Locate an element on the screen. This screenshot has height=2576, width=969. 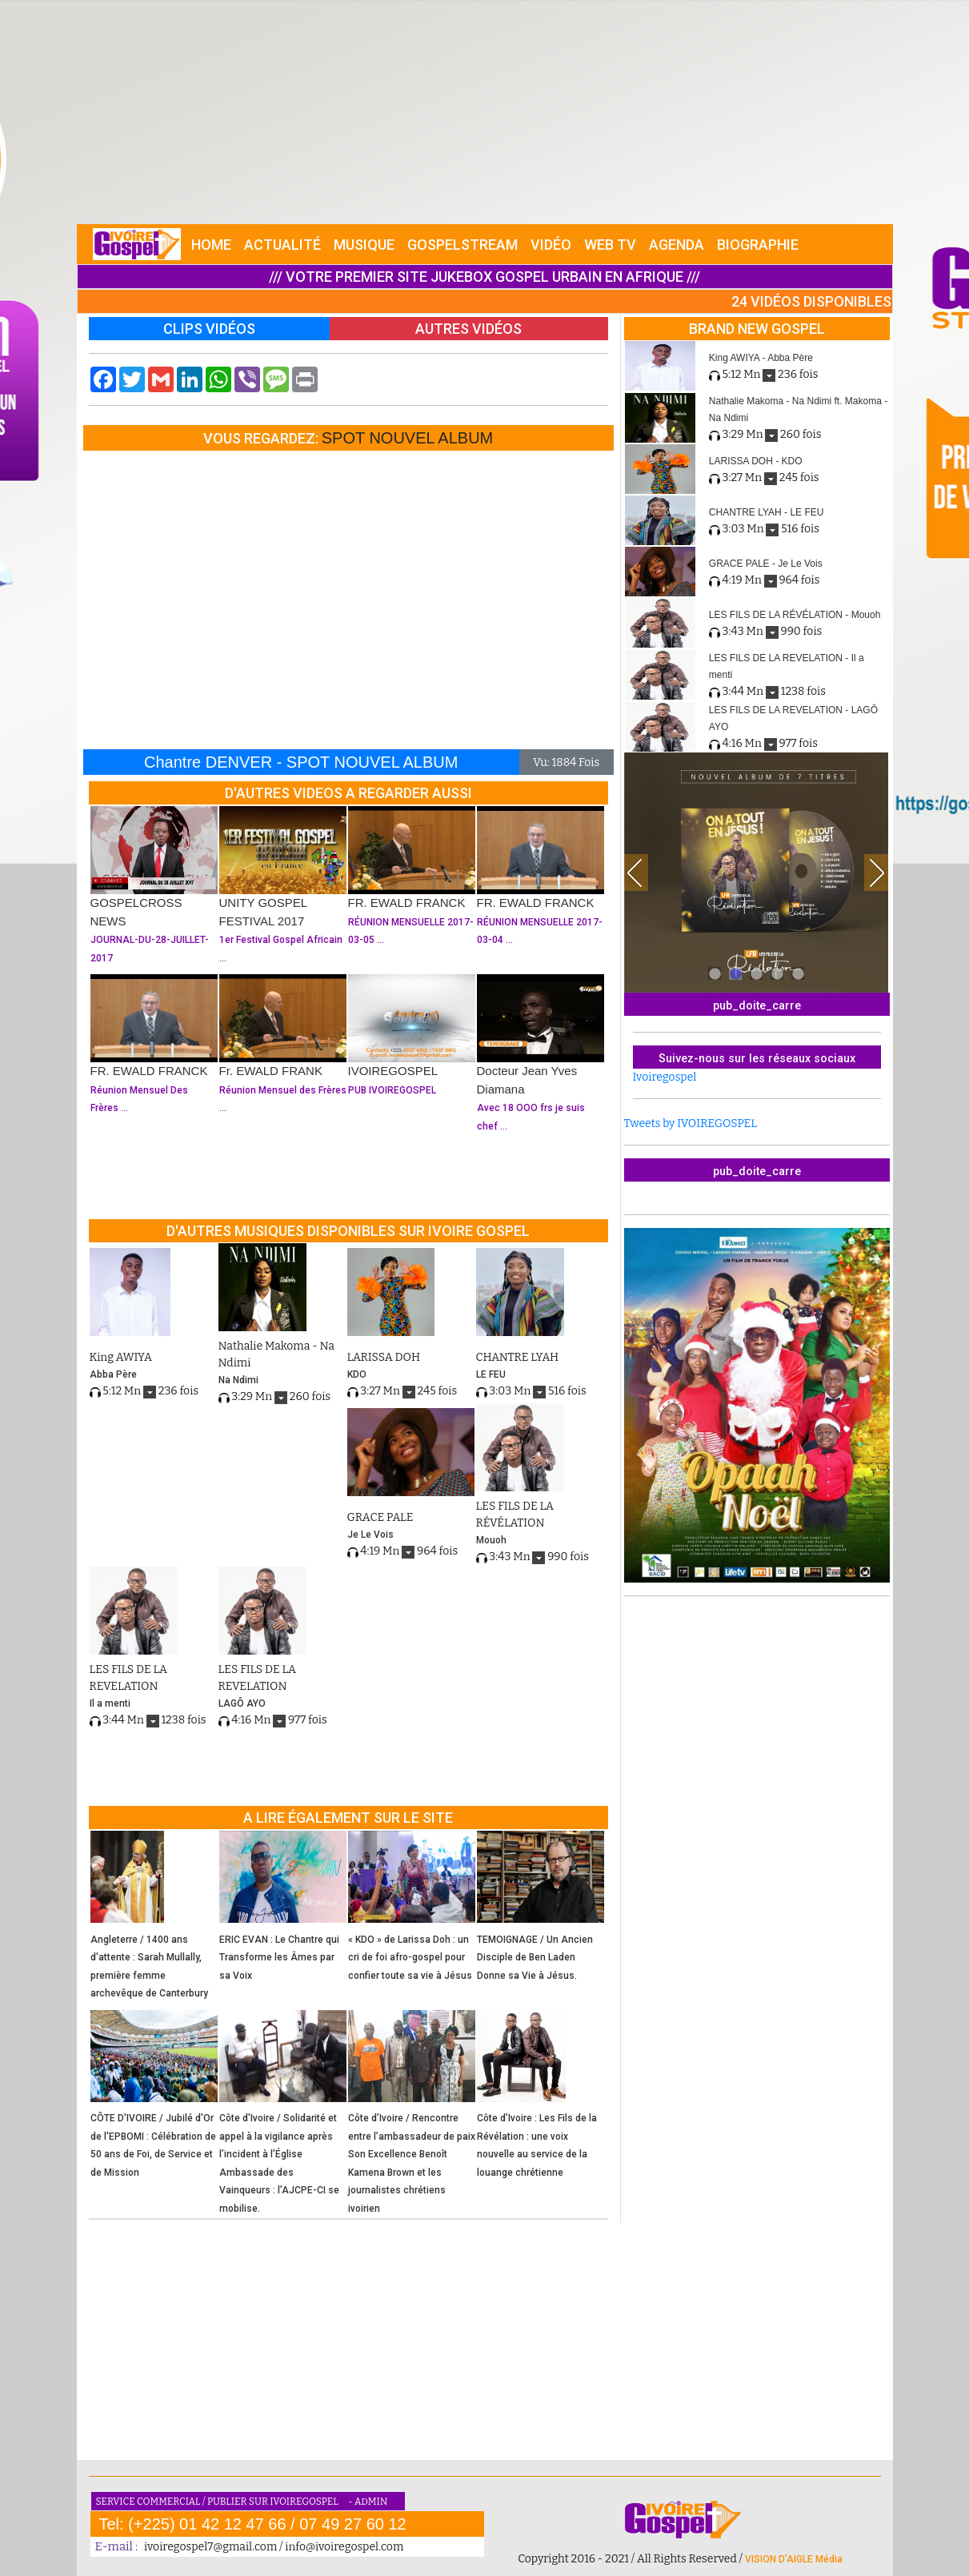
ACTUALITÉ is located at coordinates (282, 244).